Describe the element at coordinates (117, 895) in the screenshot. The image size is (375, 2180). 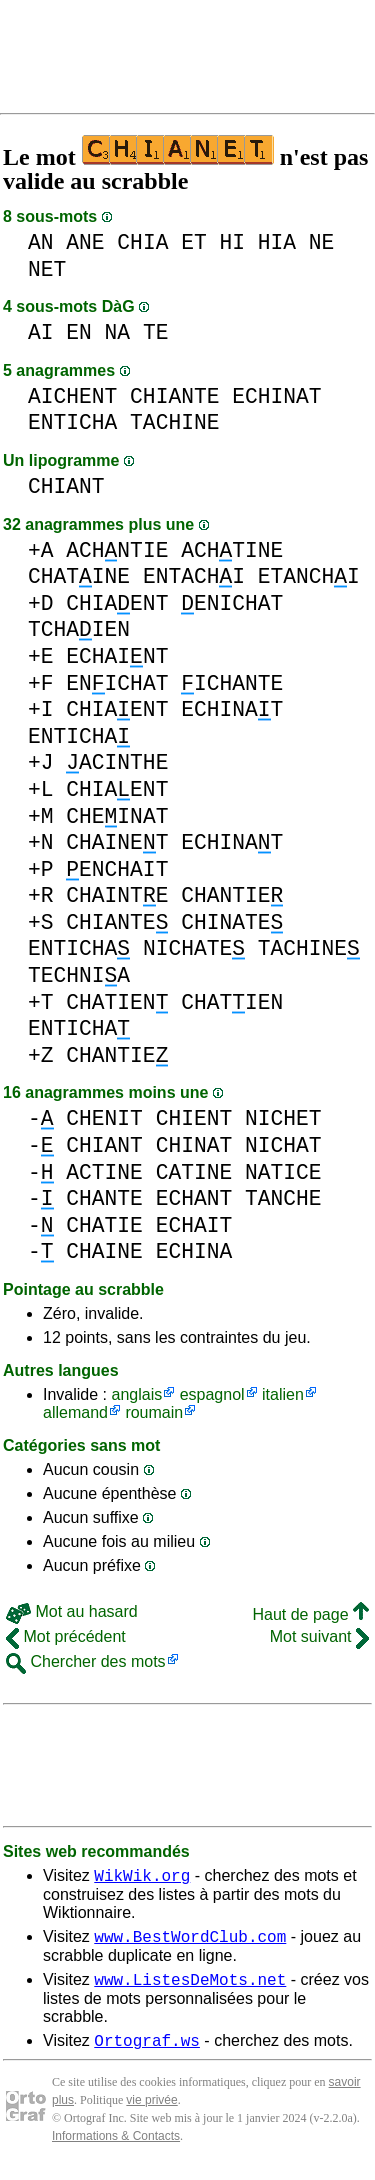
I see `CHAINTE` at that location.